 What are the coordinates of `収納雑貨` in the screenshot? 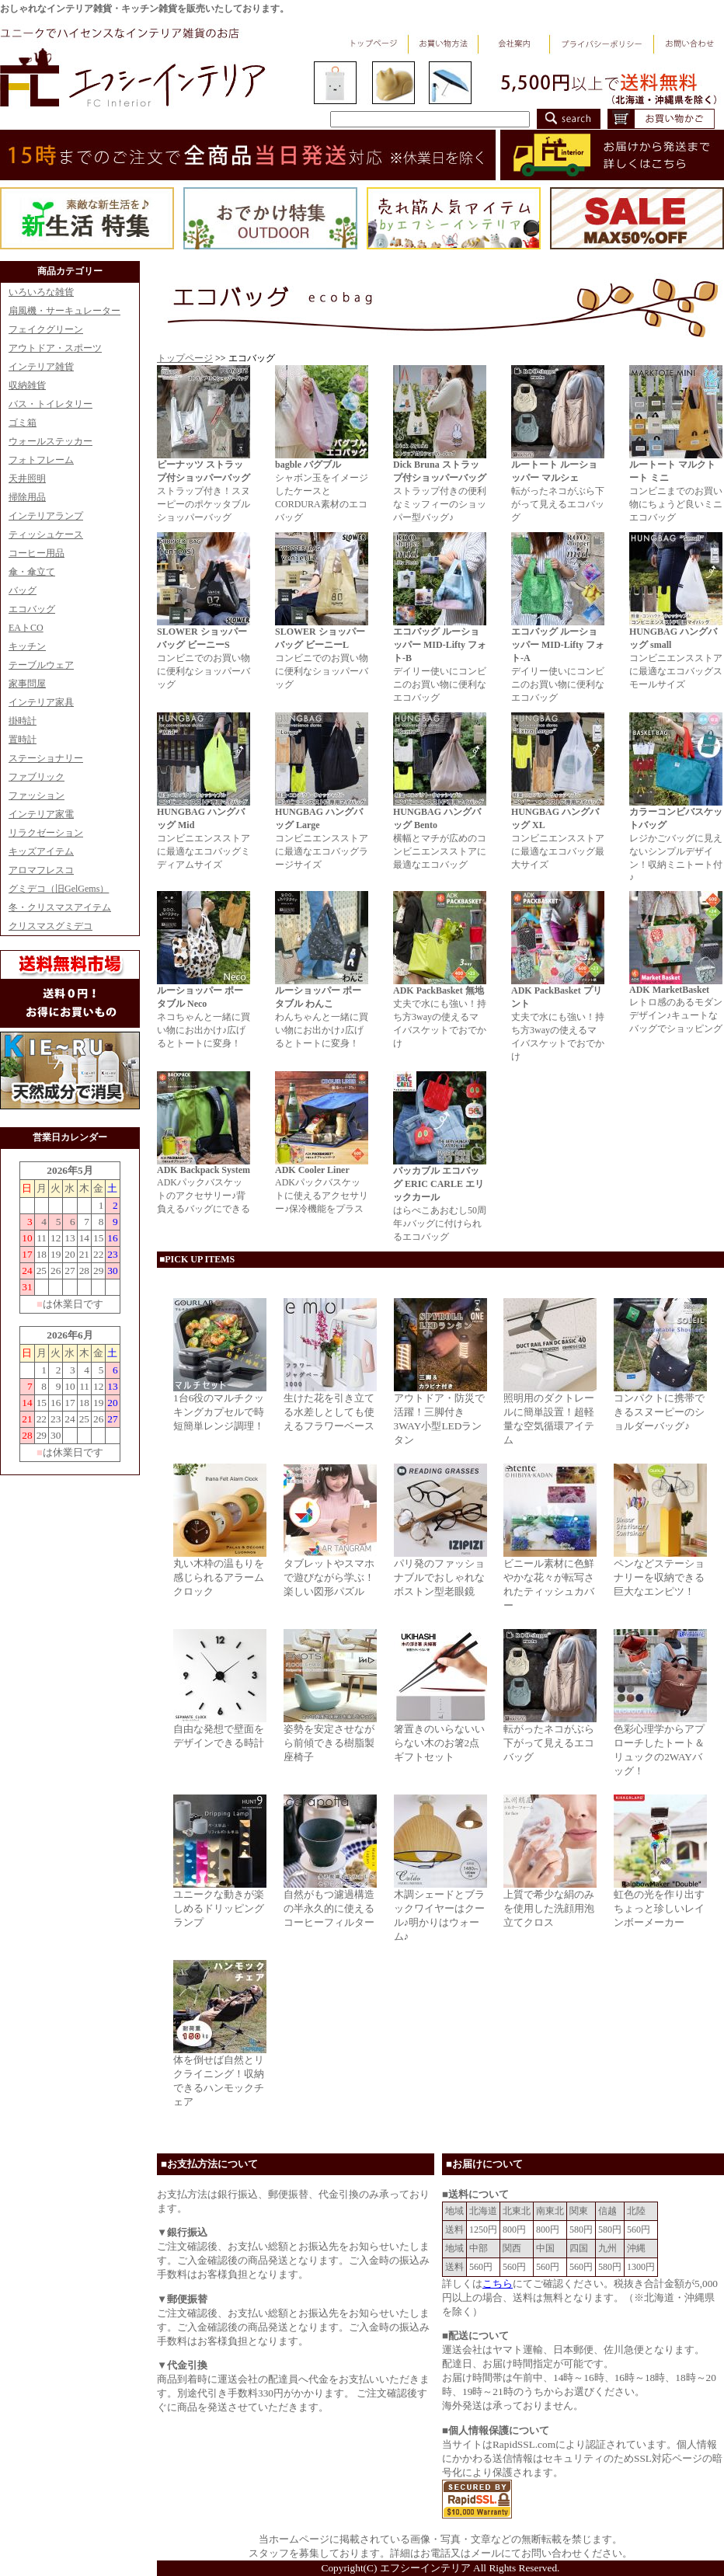 It's located at (27, 385).